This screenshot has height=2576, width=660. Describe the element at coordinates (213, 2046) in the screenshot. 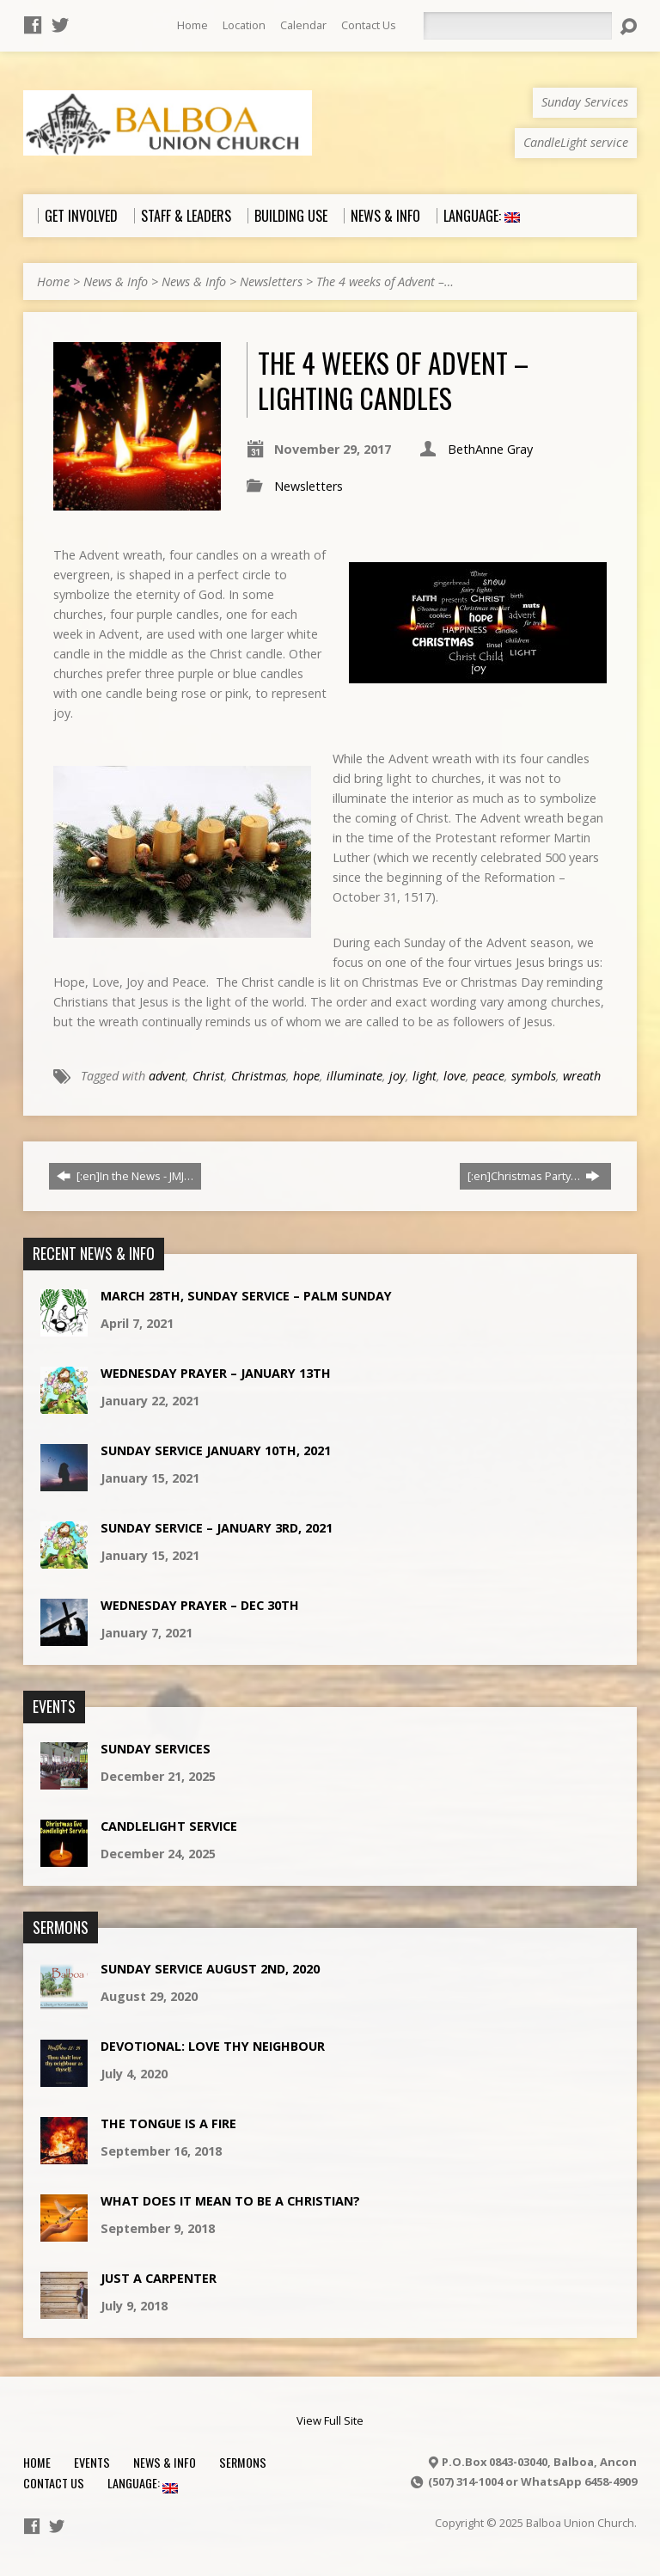

I see `Devotional: Love Thy Neighbour` at that location.